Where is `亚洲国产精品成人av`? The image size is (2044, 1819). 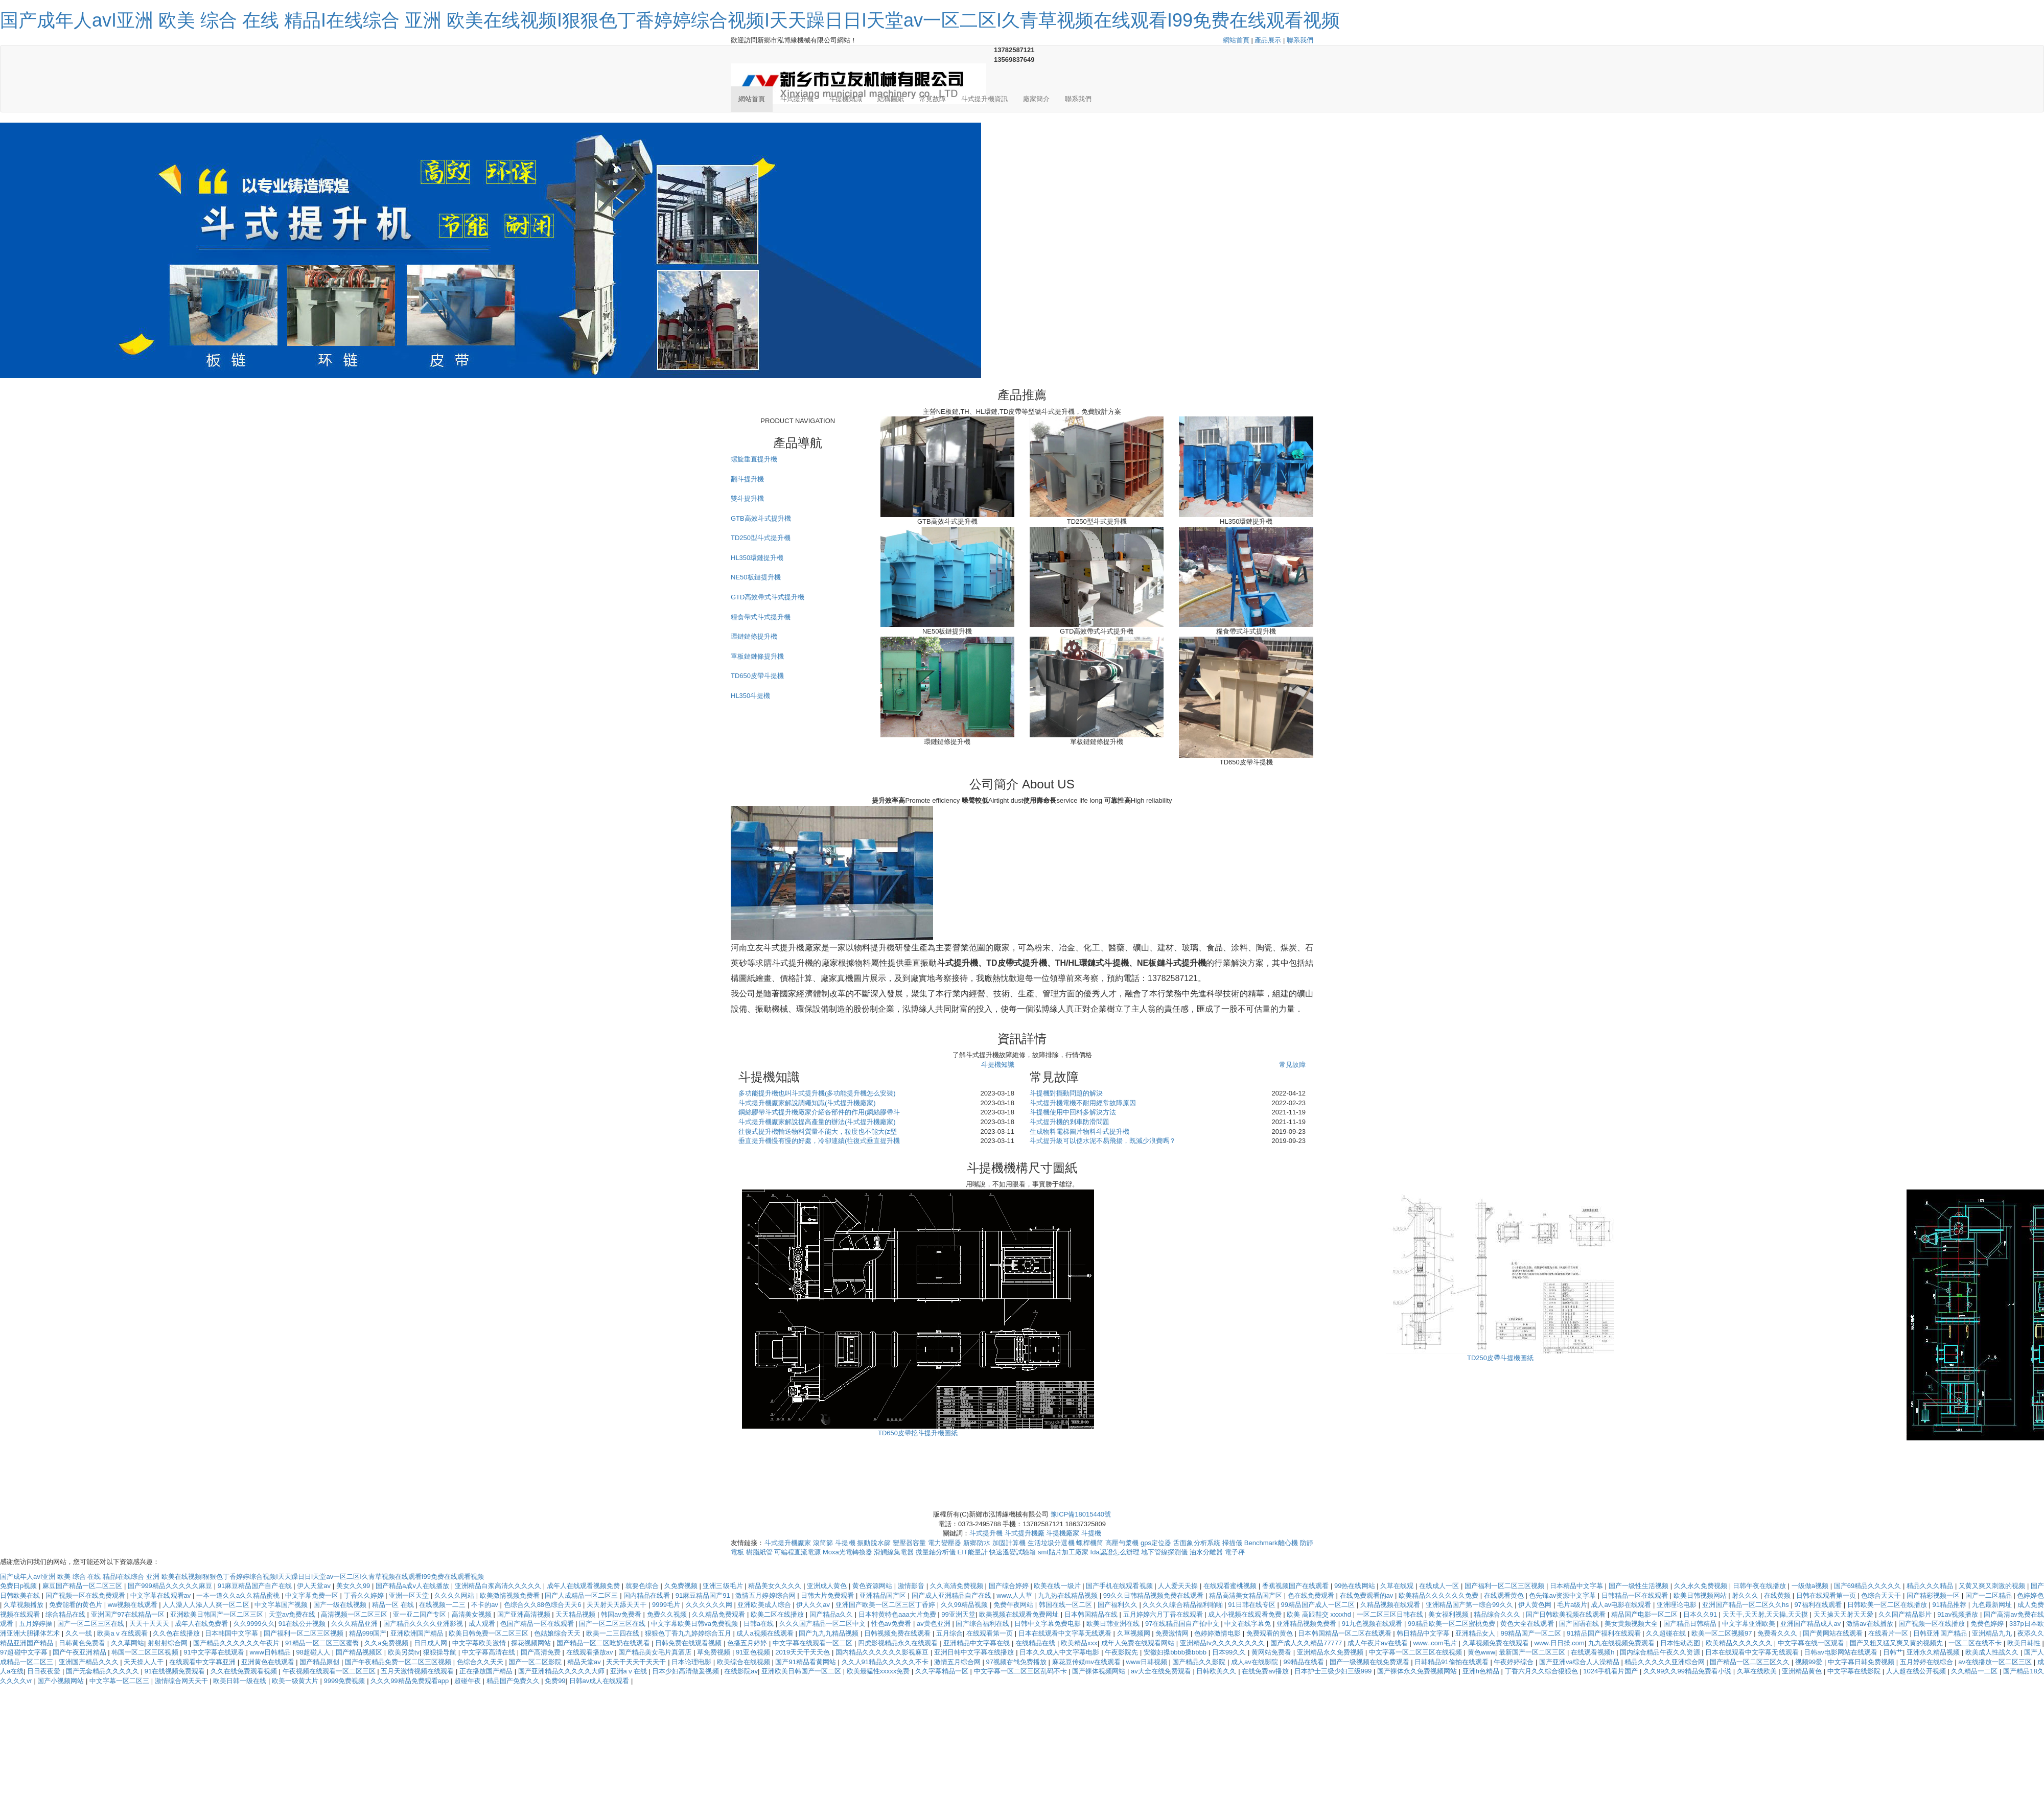
亚洲国产精品成人av is located at coordinates (1811, 1623).